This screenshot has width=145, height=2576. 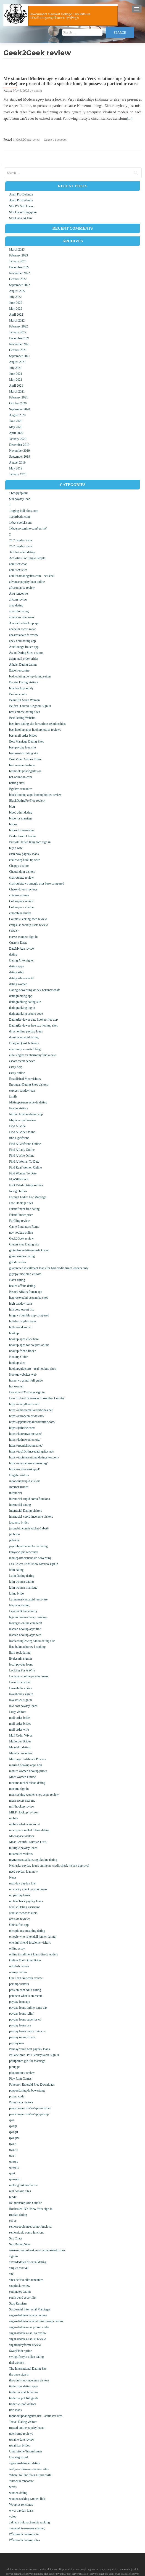 I want to click on Pennsylvania best payday loans, so click(x=29, y=2049).